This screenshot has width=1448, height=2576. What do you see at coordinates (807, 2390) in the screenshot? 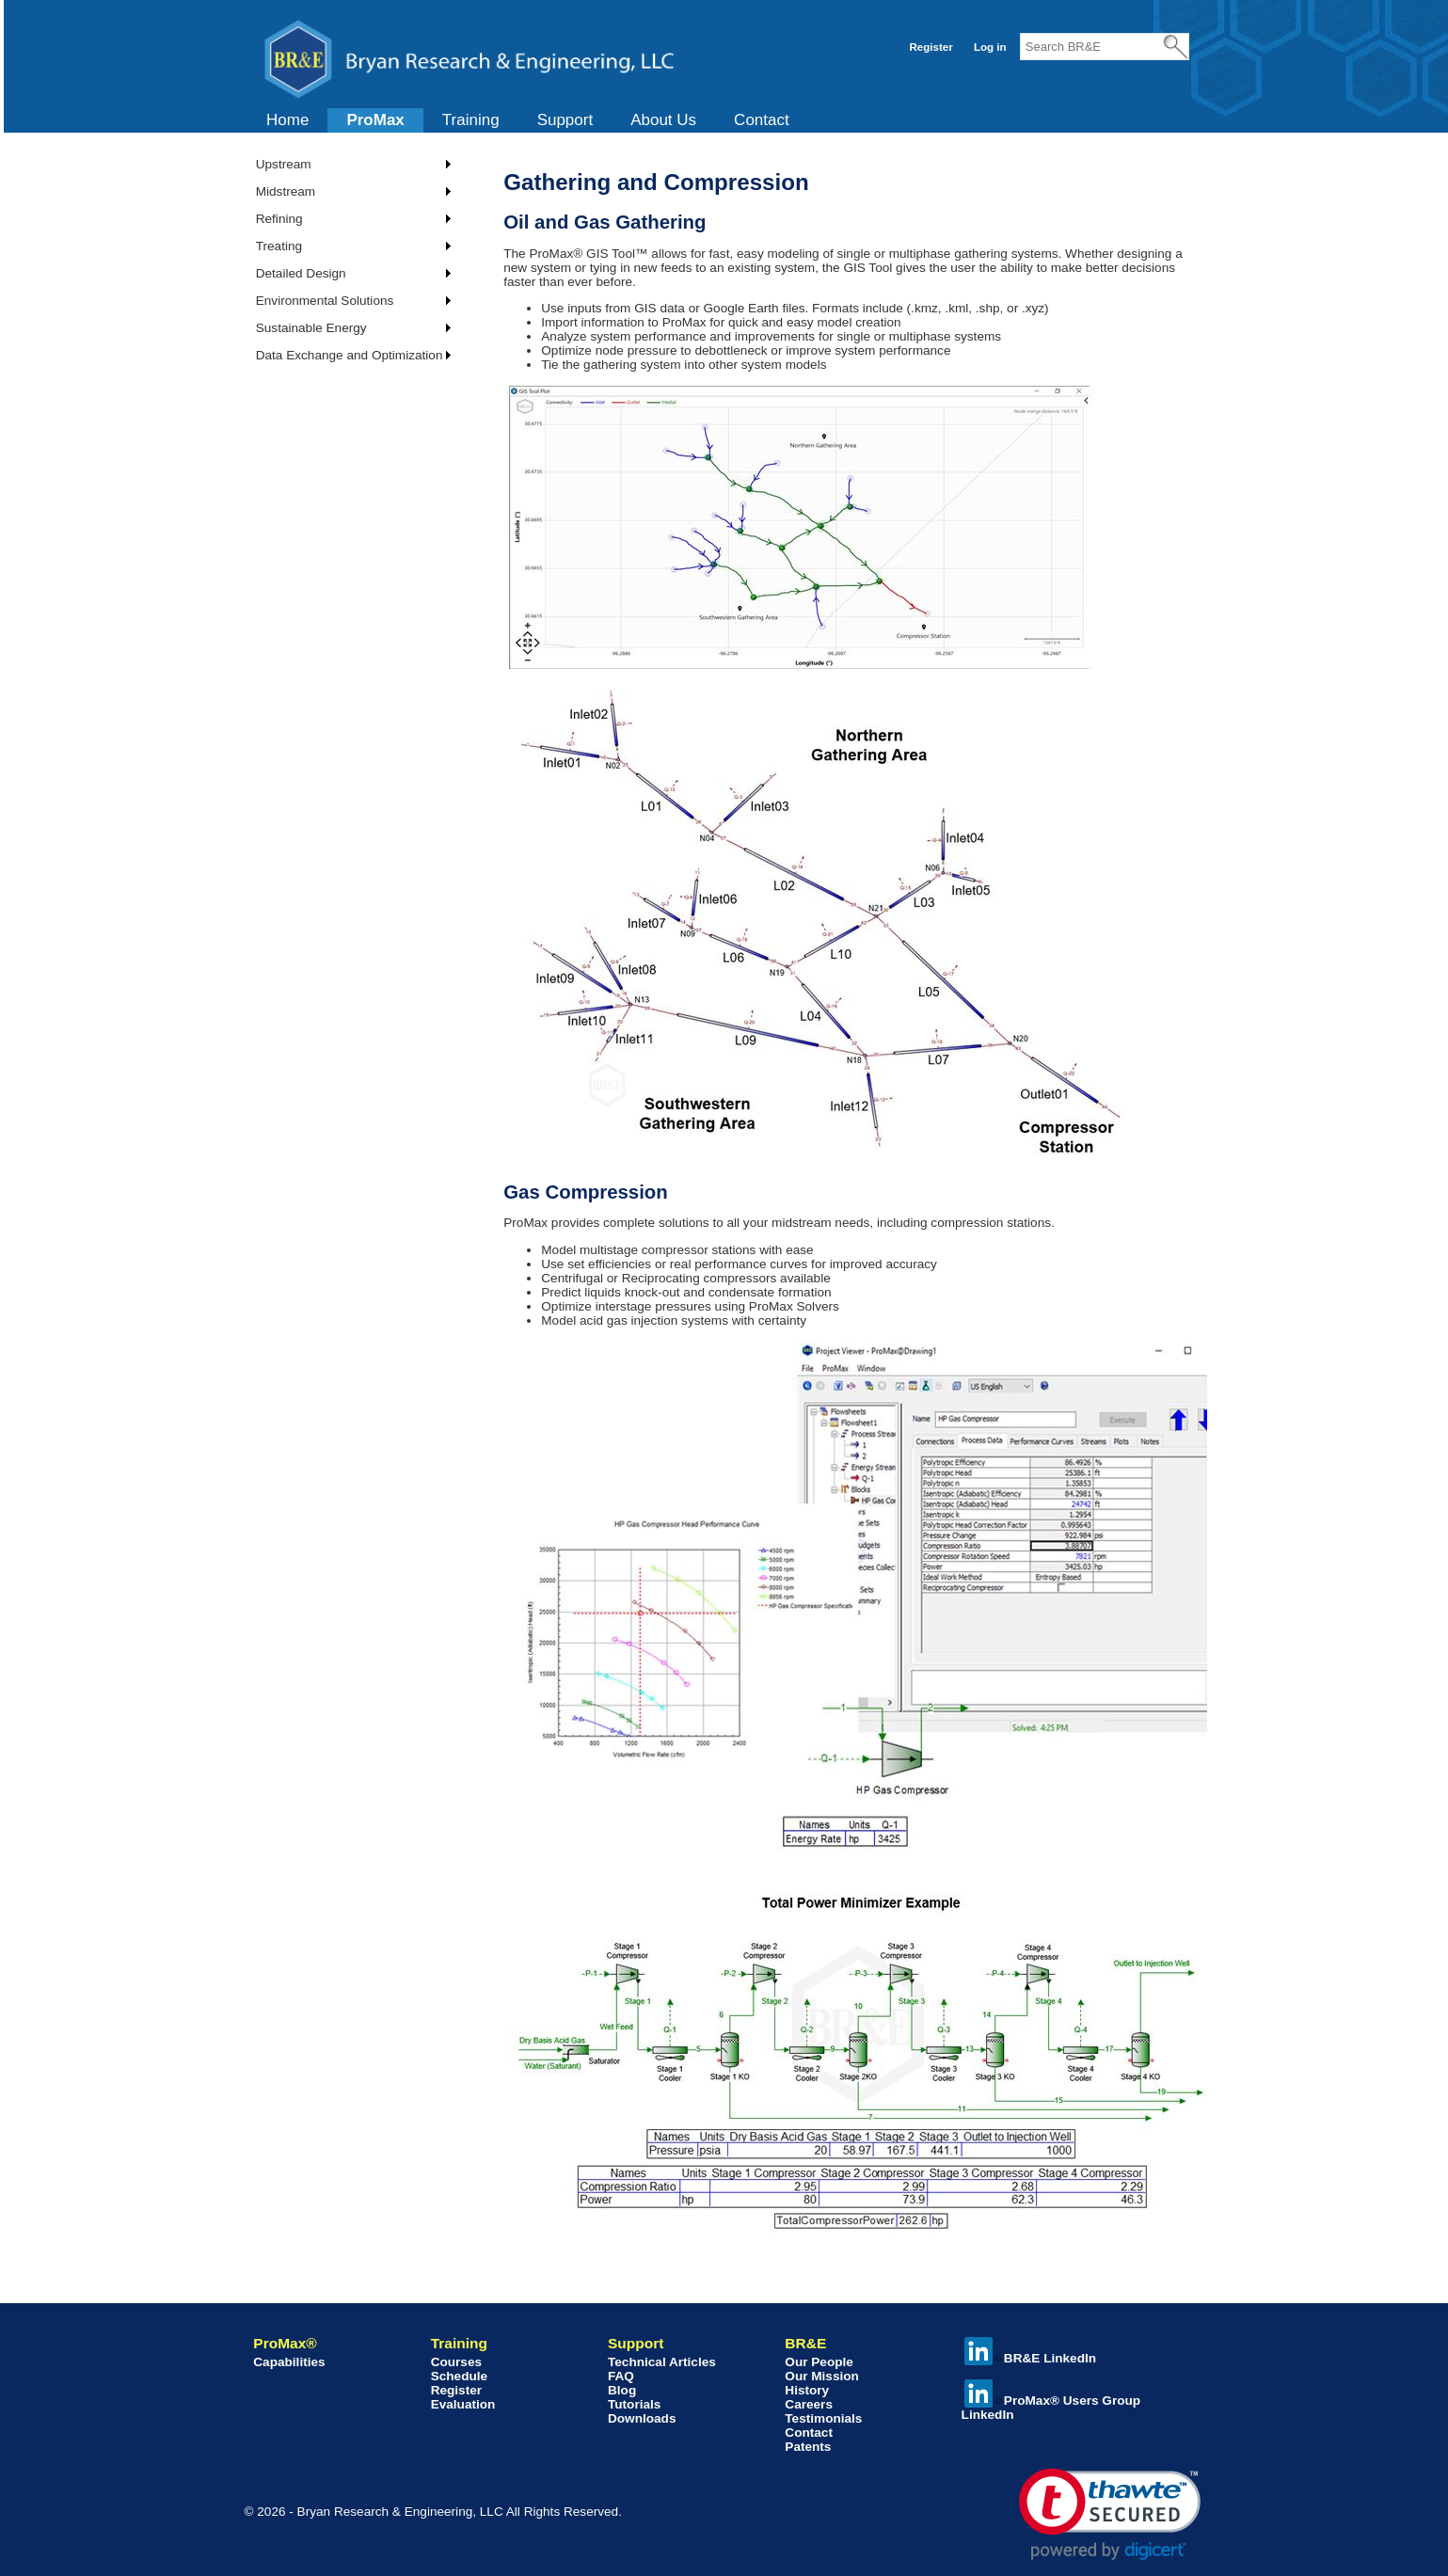
I see `History` at bounding box center [807, 2390].